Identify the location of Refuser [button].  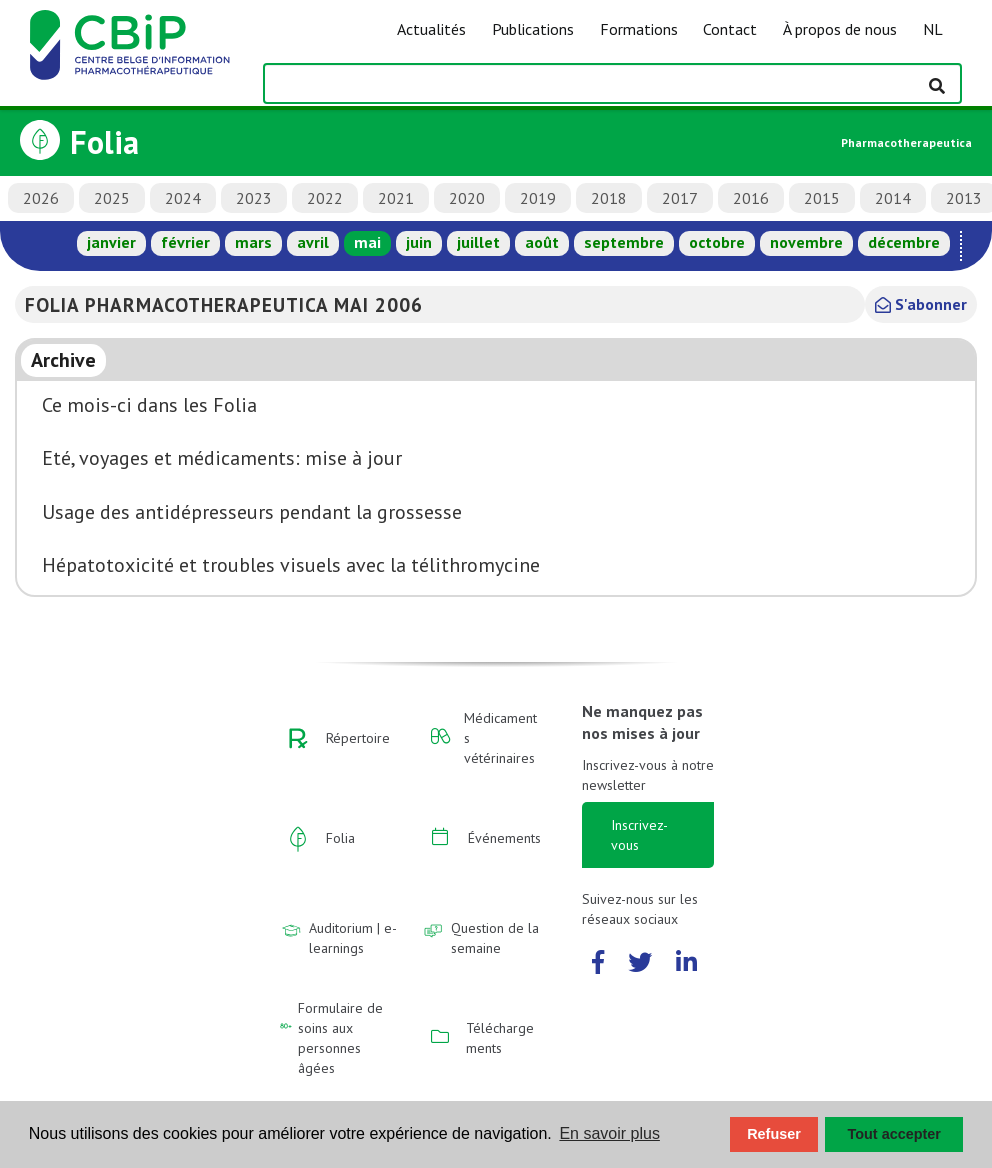
(774, 1134).